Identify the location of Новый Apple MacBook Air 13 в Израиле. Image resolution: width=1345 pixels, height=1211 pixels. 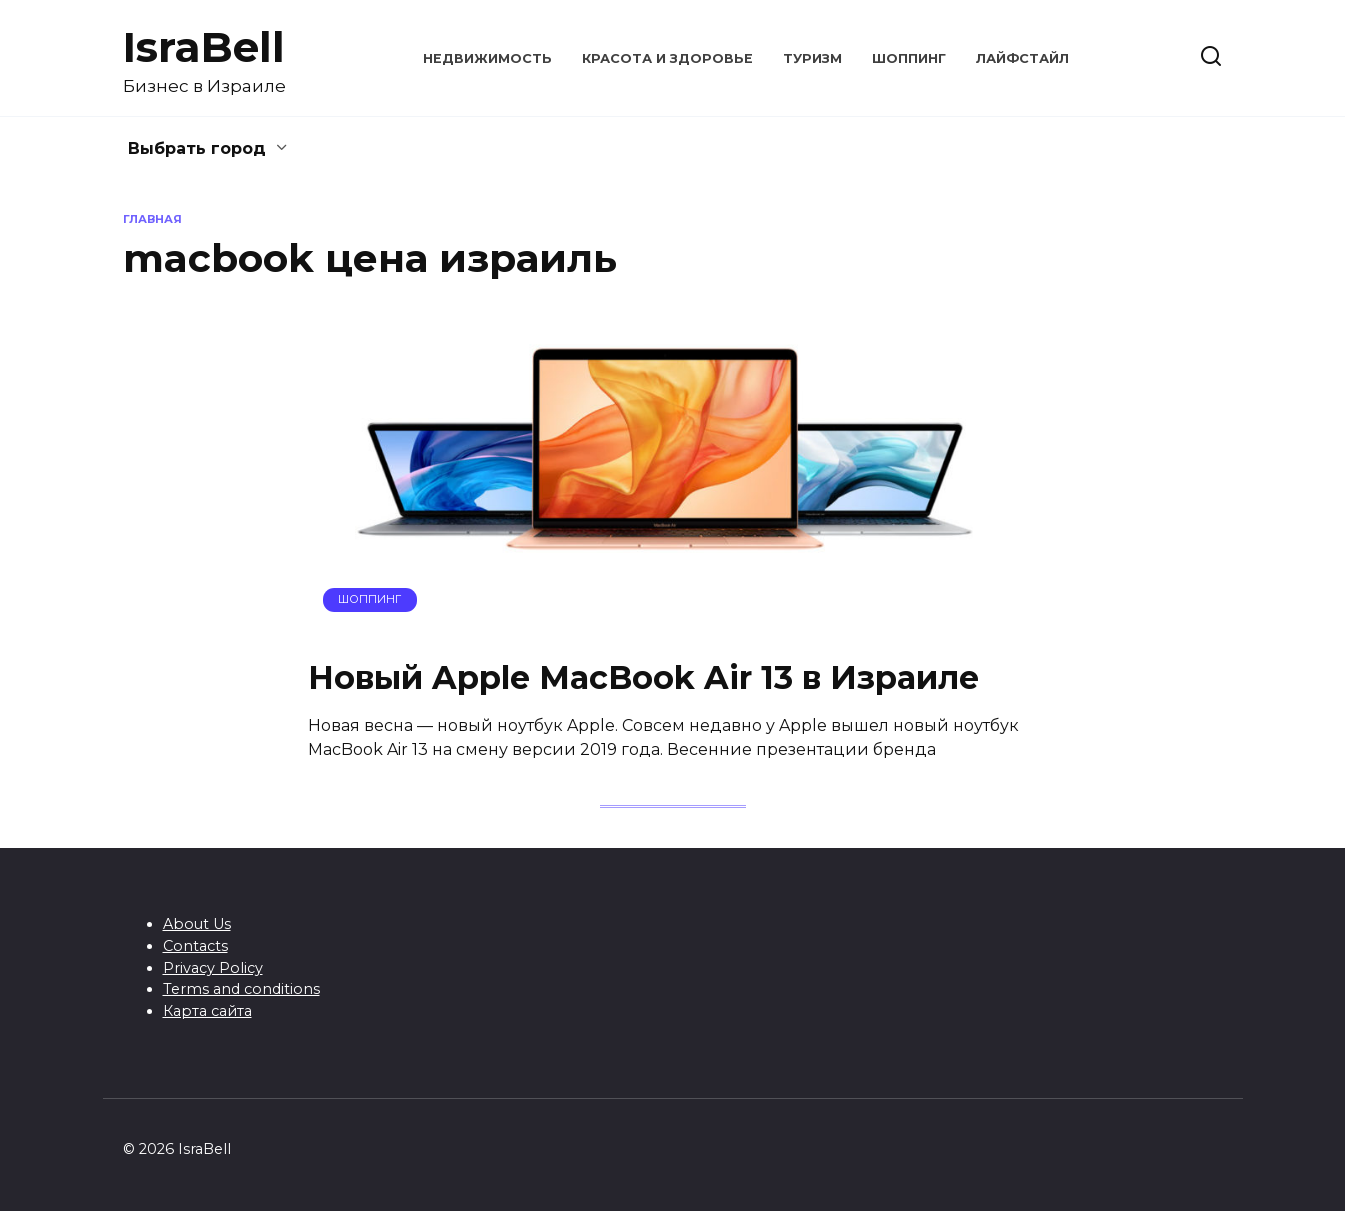
(643, 677).